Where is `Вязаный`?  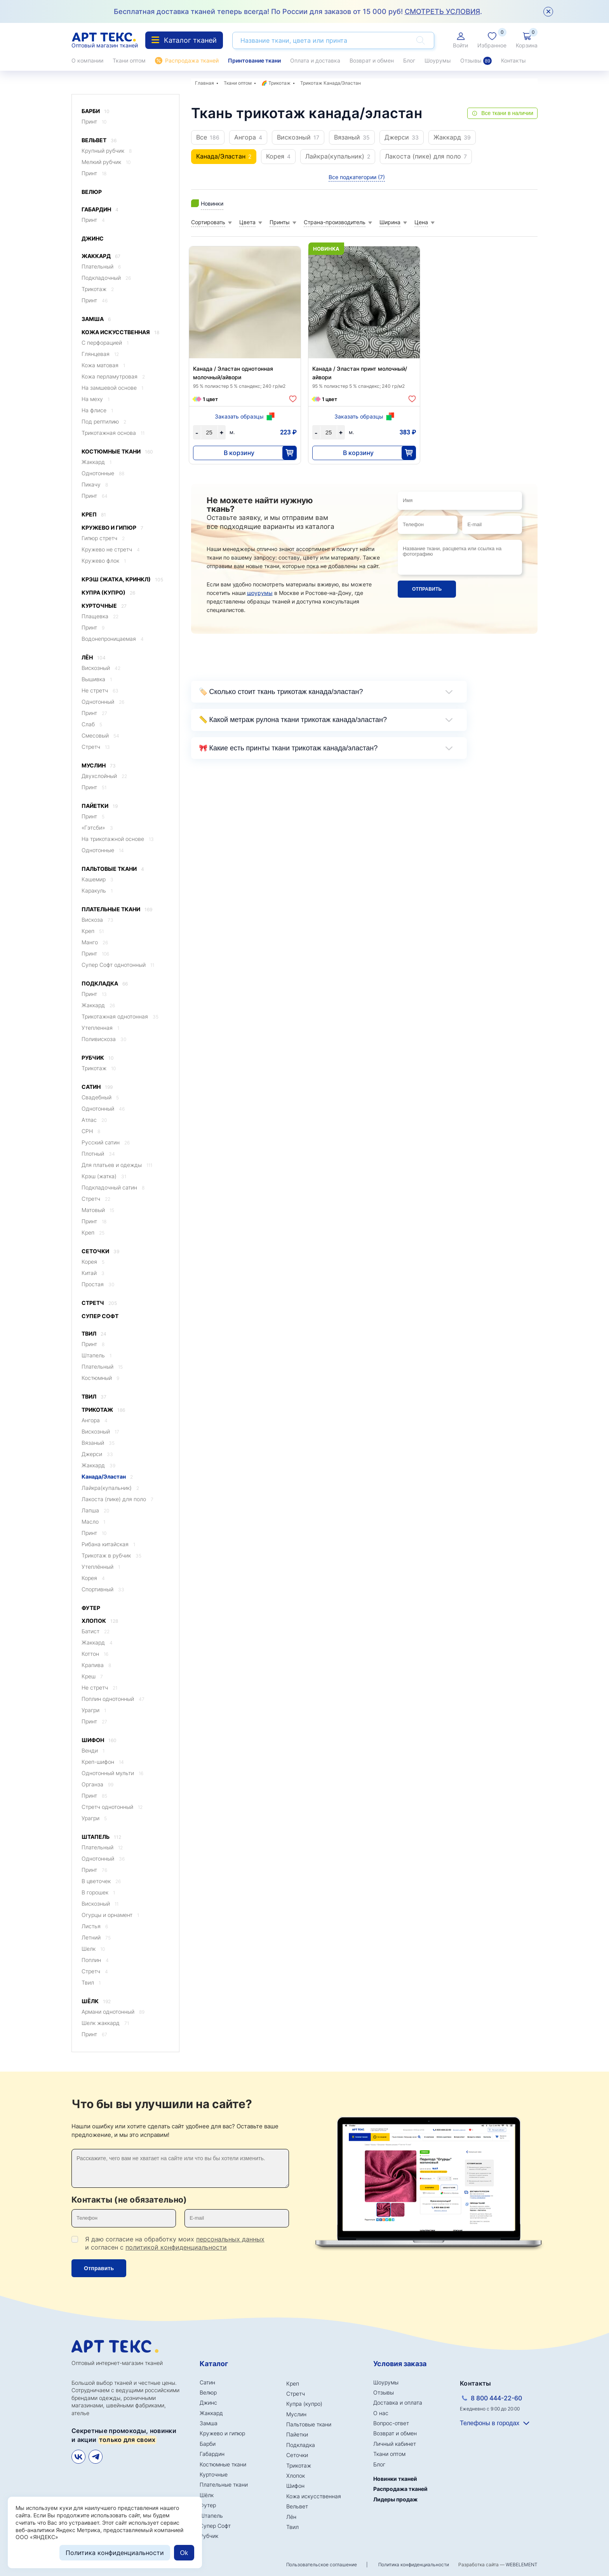
Вязаный is located at coordinates (98, 1442).